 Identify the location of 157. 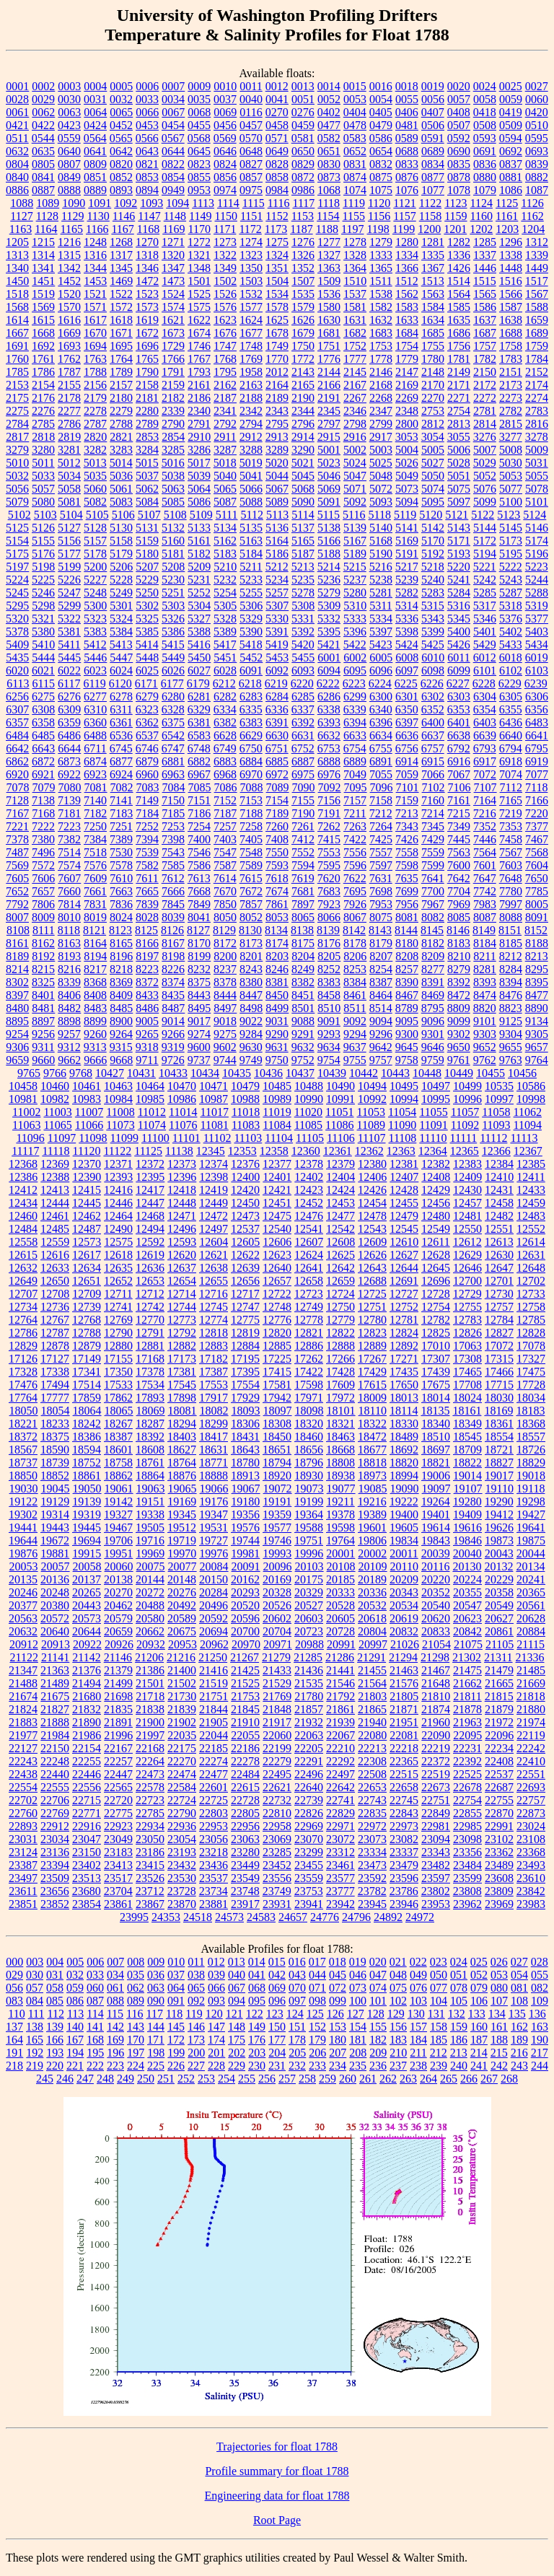
(418, 2027).